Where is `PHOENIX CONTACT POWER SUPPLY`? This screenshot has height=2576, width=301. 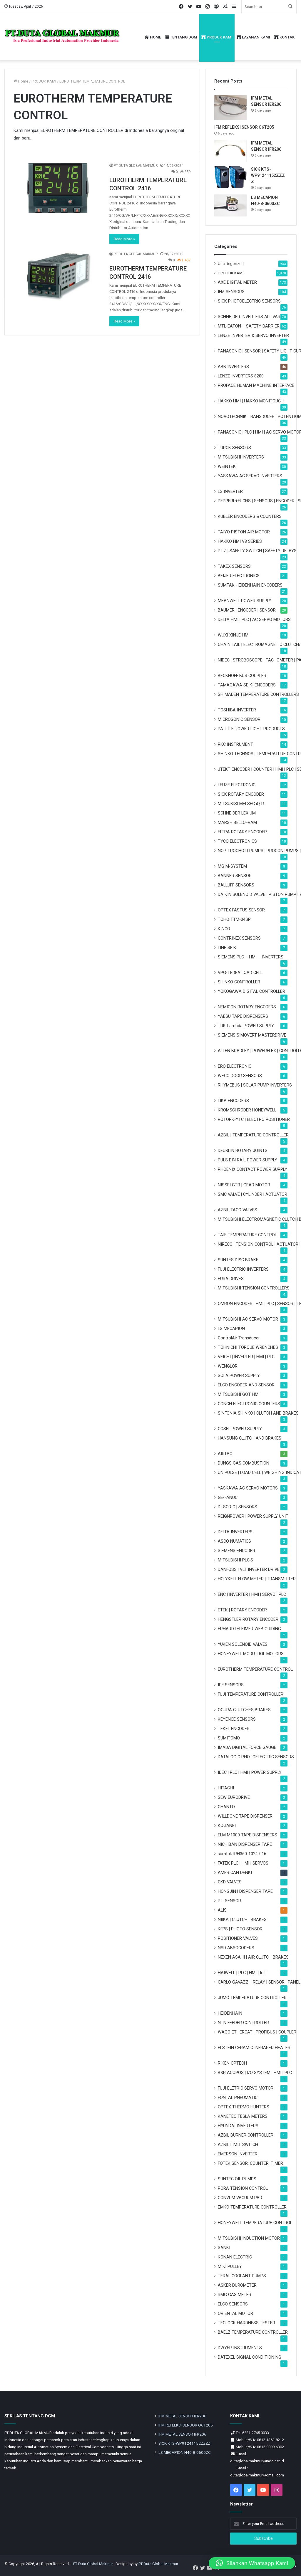 PHOENIX CONTACT POWER SUPPLY is located at coordinates (252, 1169).